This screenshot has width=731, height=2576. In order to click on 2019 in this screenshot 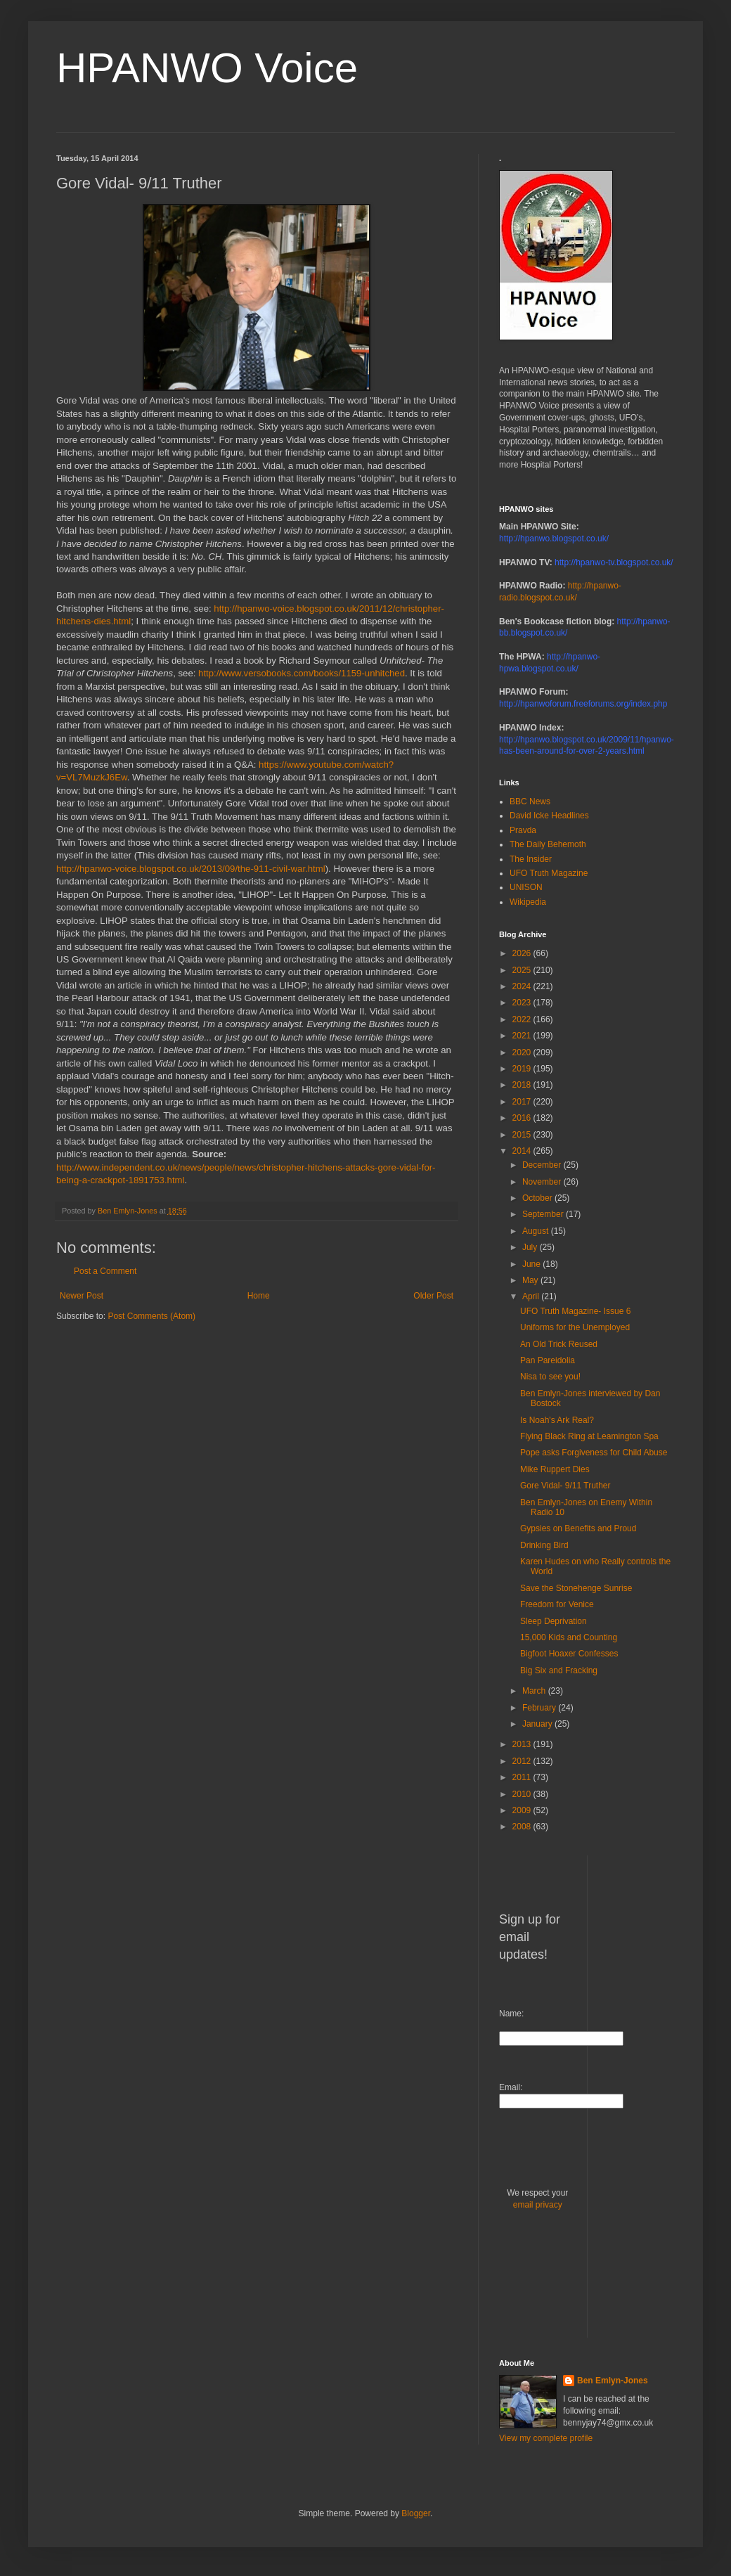, I will do `click(522, 1069)`.